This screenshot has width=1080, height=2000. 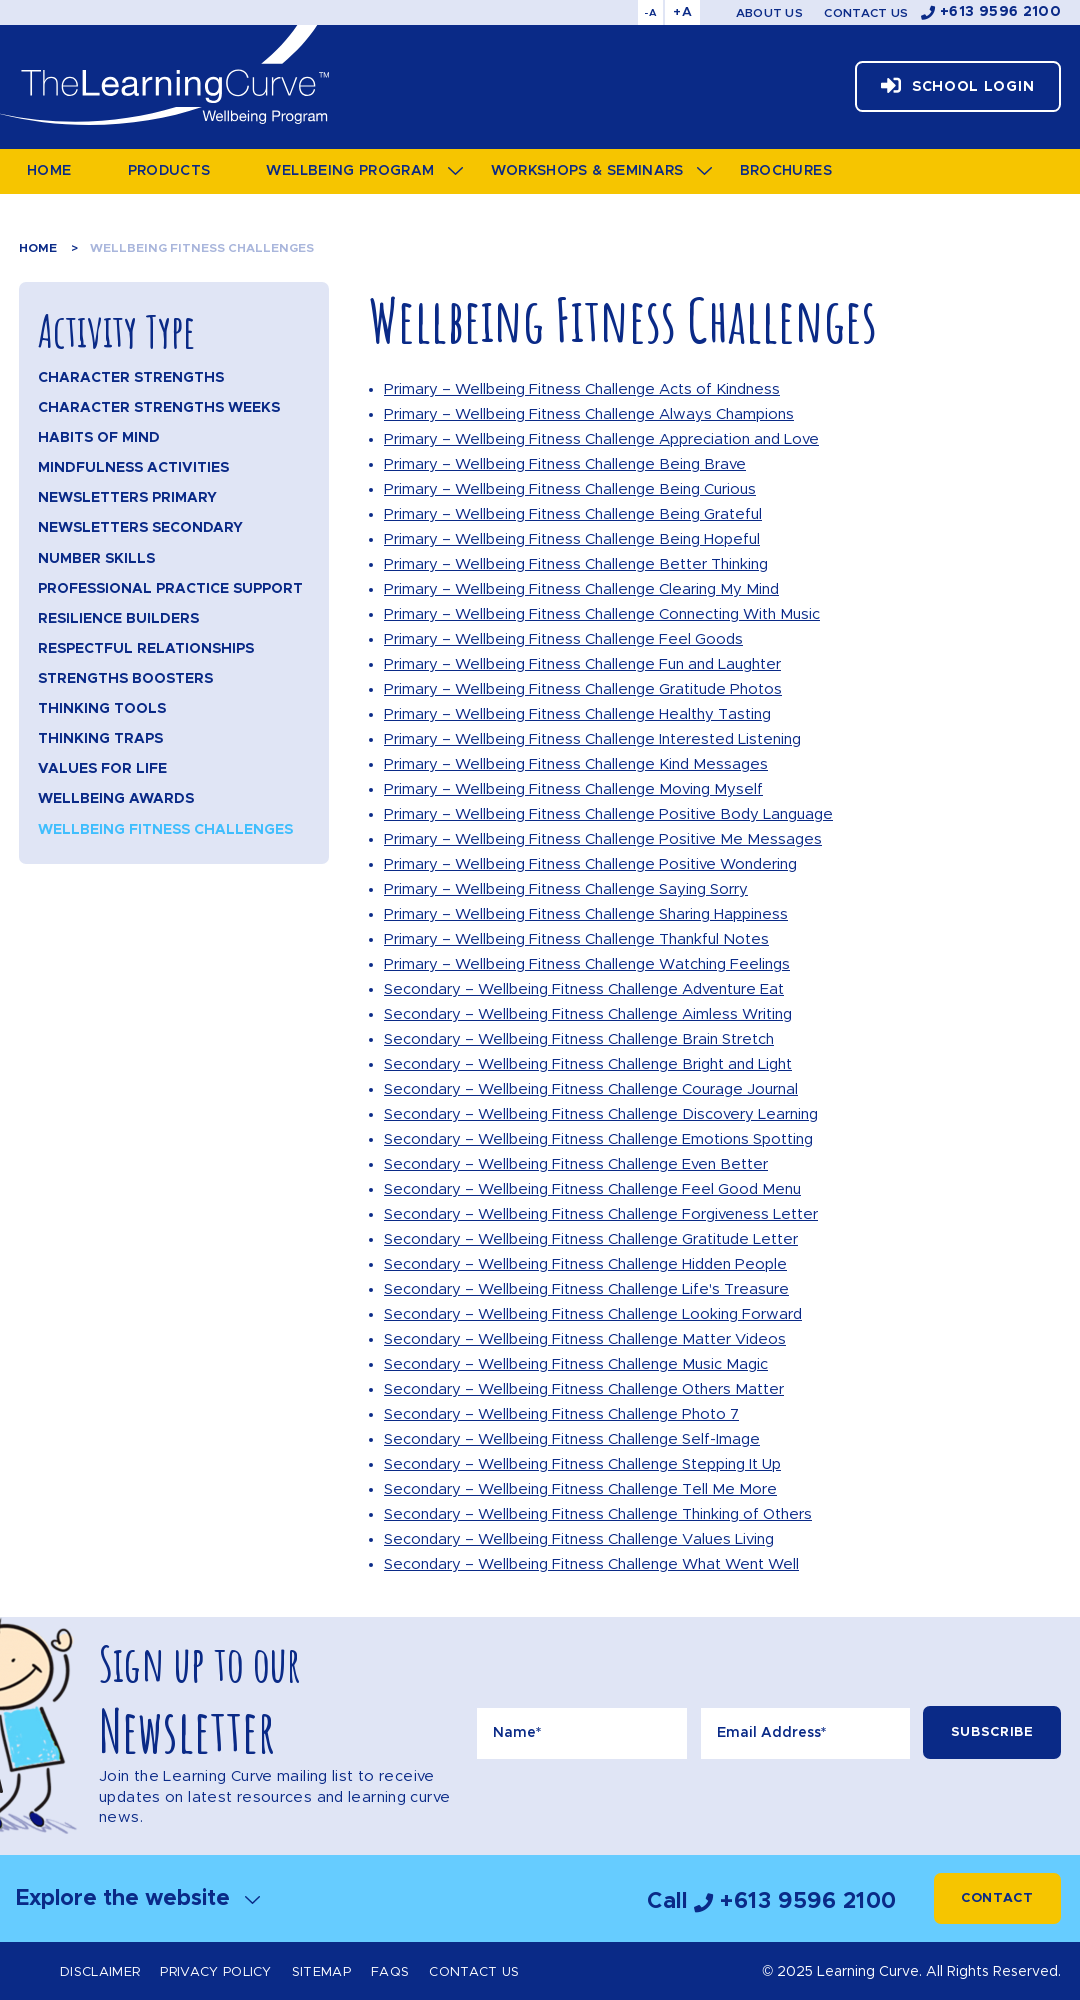 I want to click on Primary – Wellbeing Fitness Challenge Positive Wondering, so click(x=590, y=864).